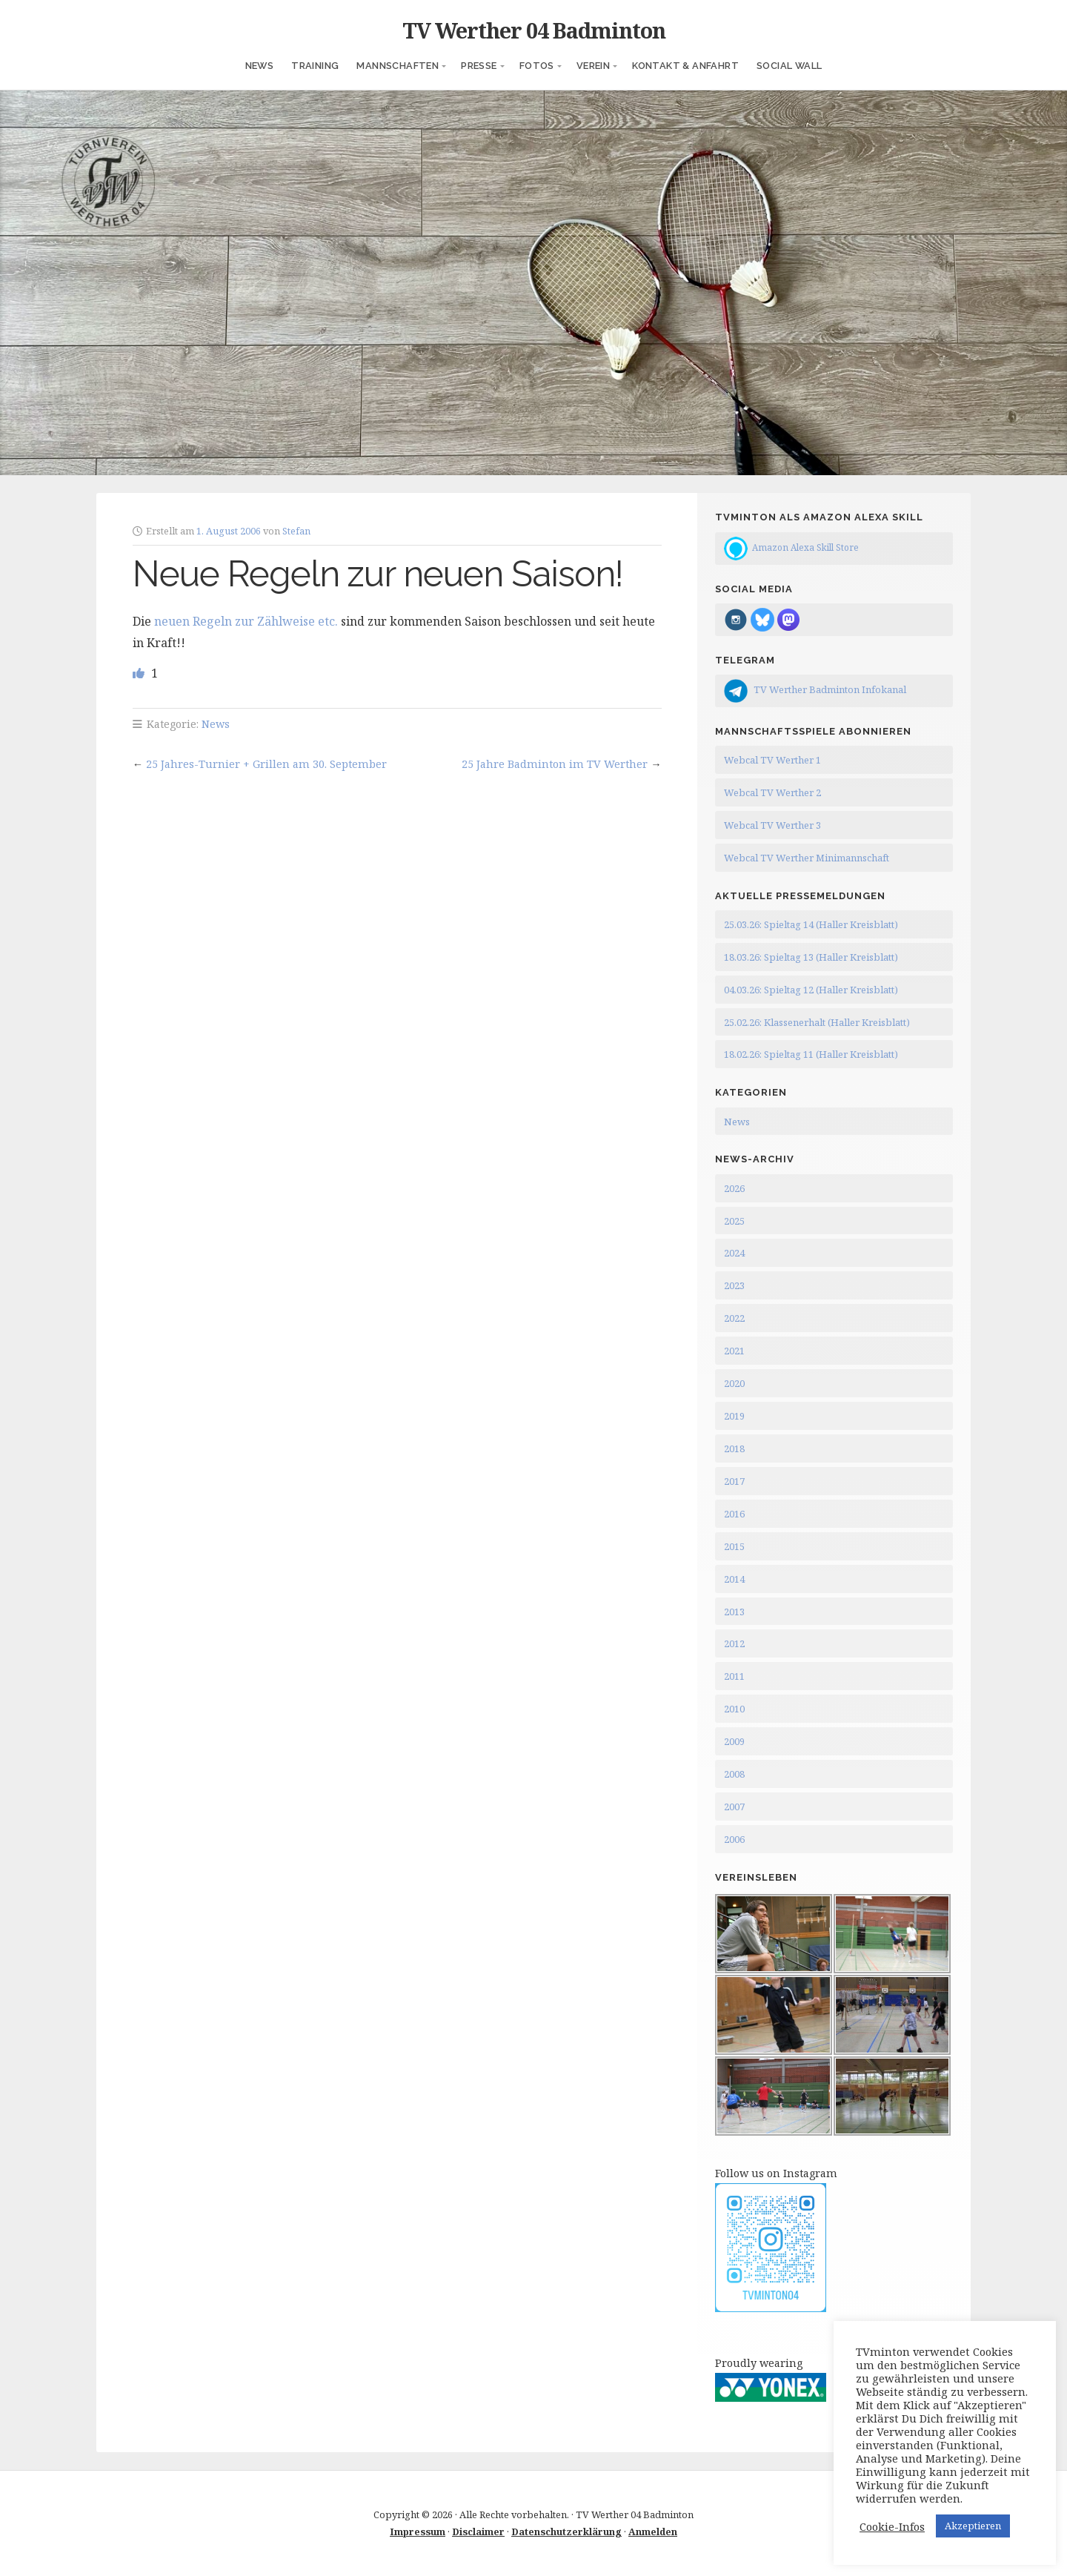 The image size is (1067, 2576). Describe the element at coordinates (296, 530) in the screenshot. I see `Stefan` at that location.